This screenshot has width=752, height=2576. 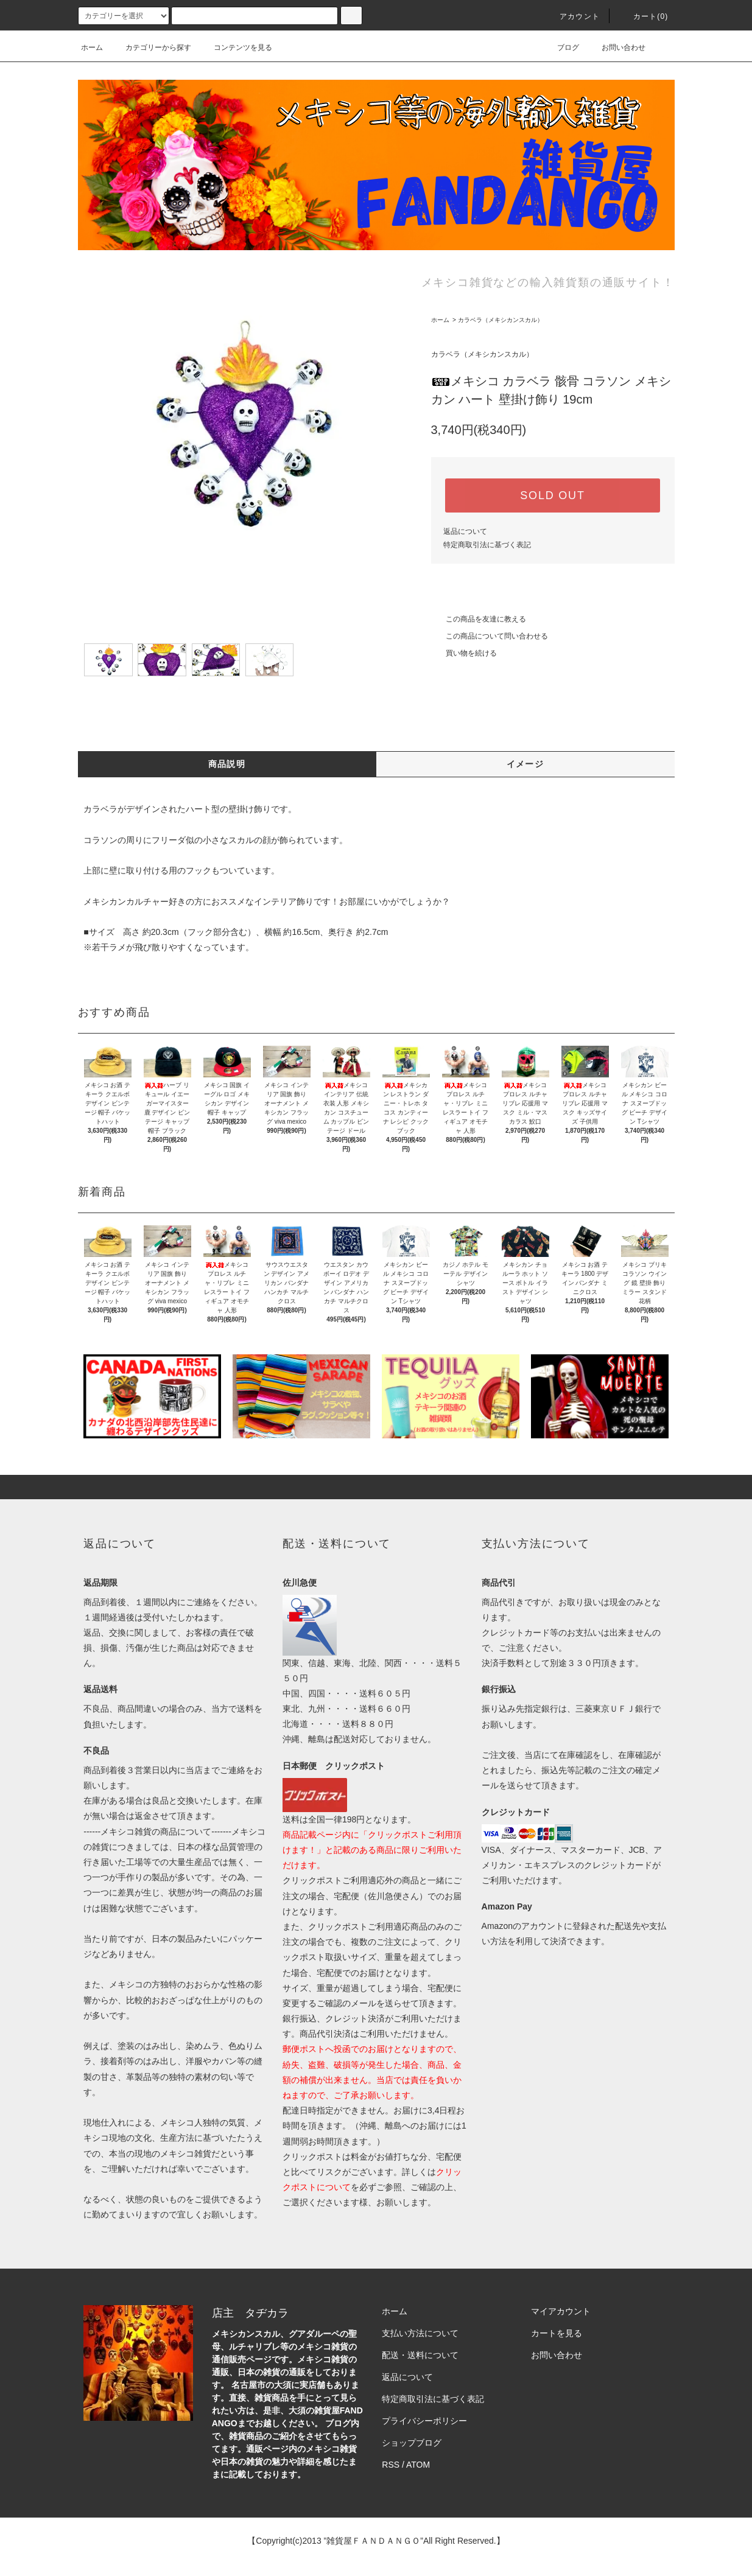 I want to click on 配送・送料について, so click(x=420, y=2355).